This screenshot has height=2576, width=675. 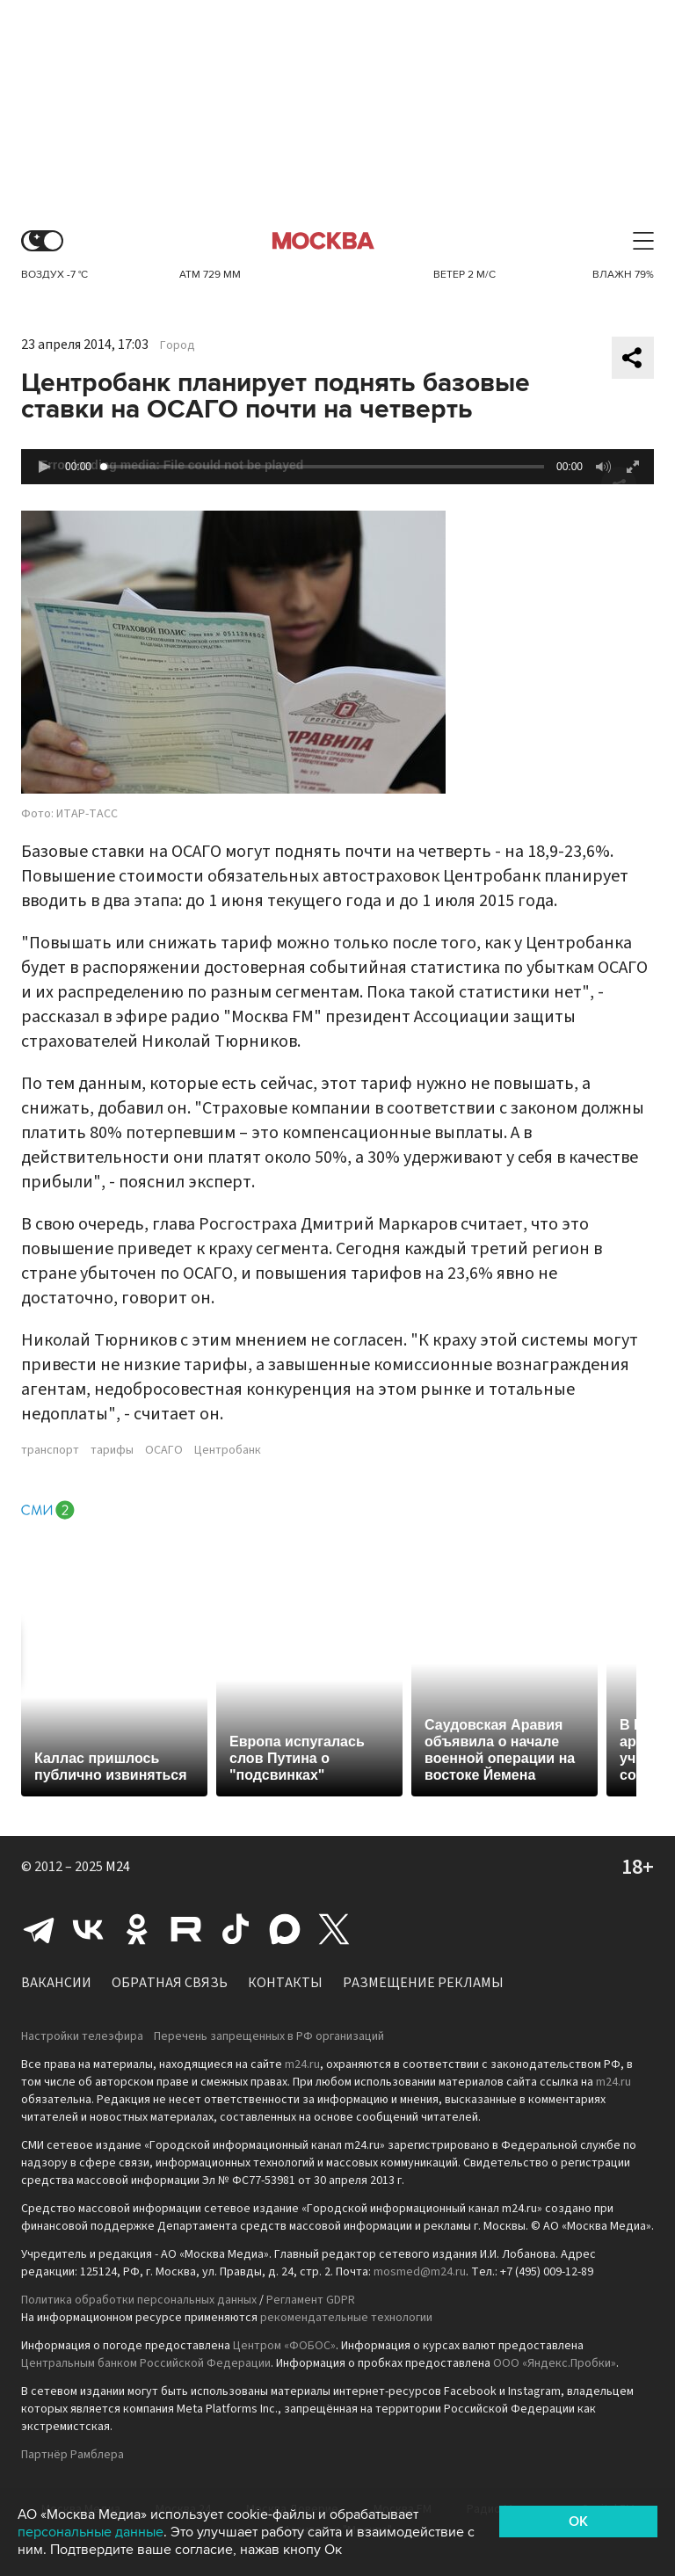 What do you see at coordinates (346, 2317) in the screenshot?
I see `рекомендательные технологии` at bounding box center [346, 2317].